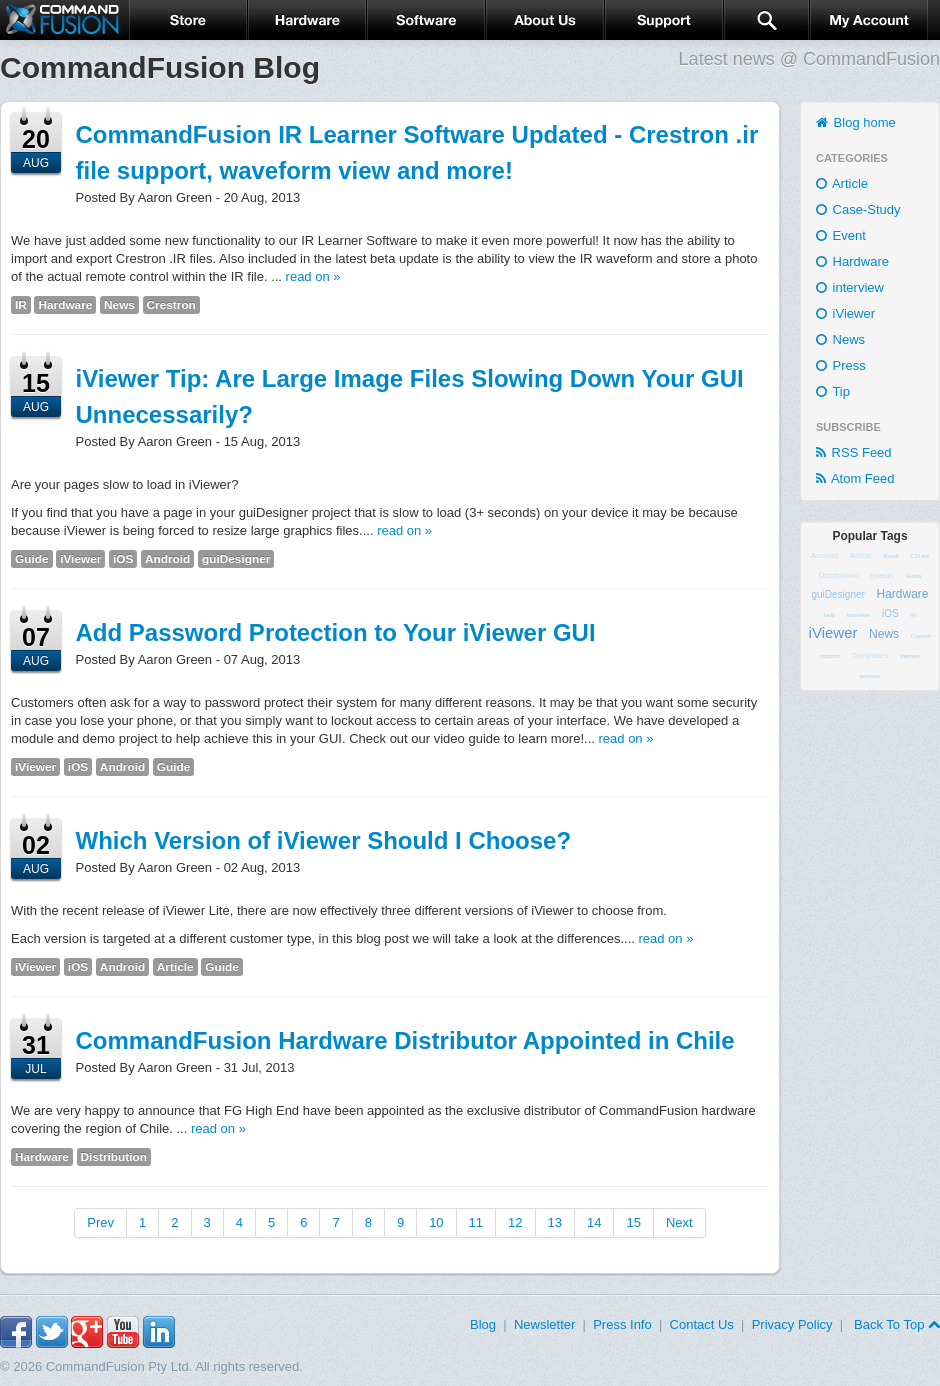  I want to click on iOS, so click(123, 559).